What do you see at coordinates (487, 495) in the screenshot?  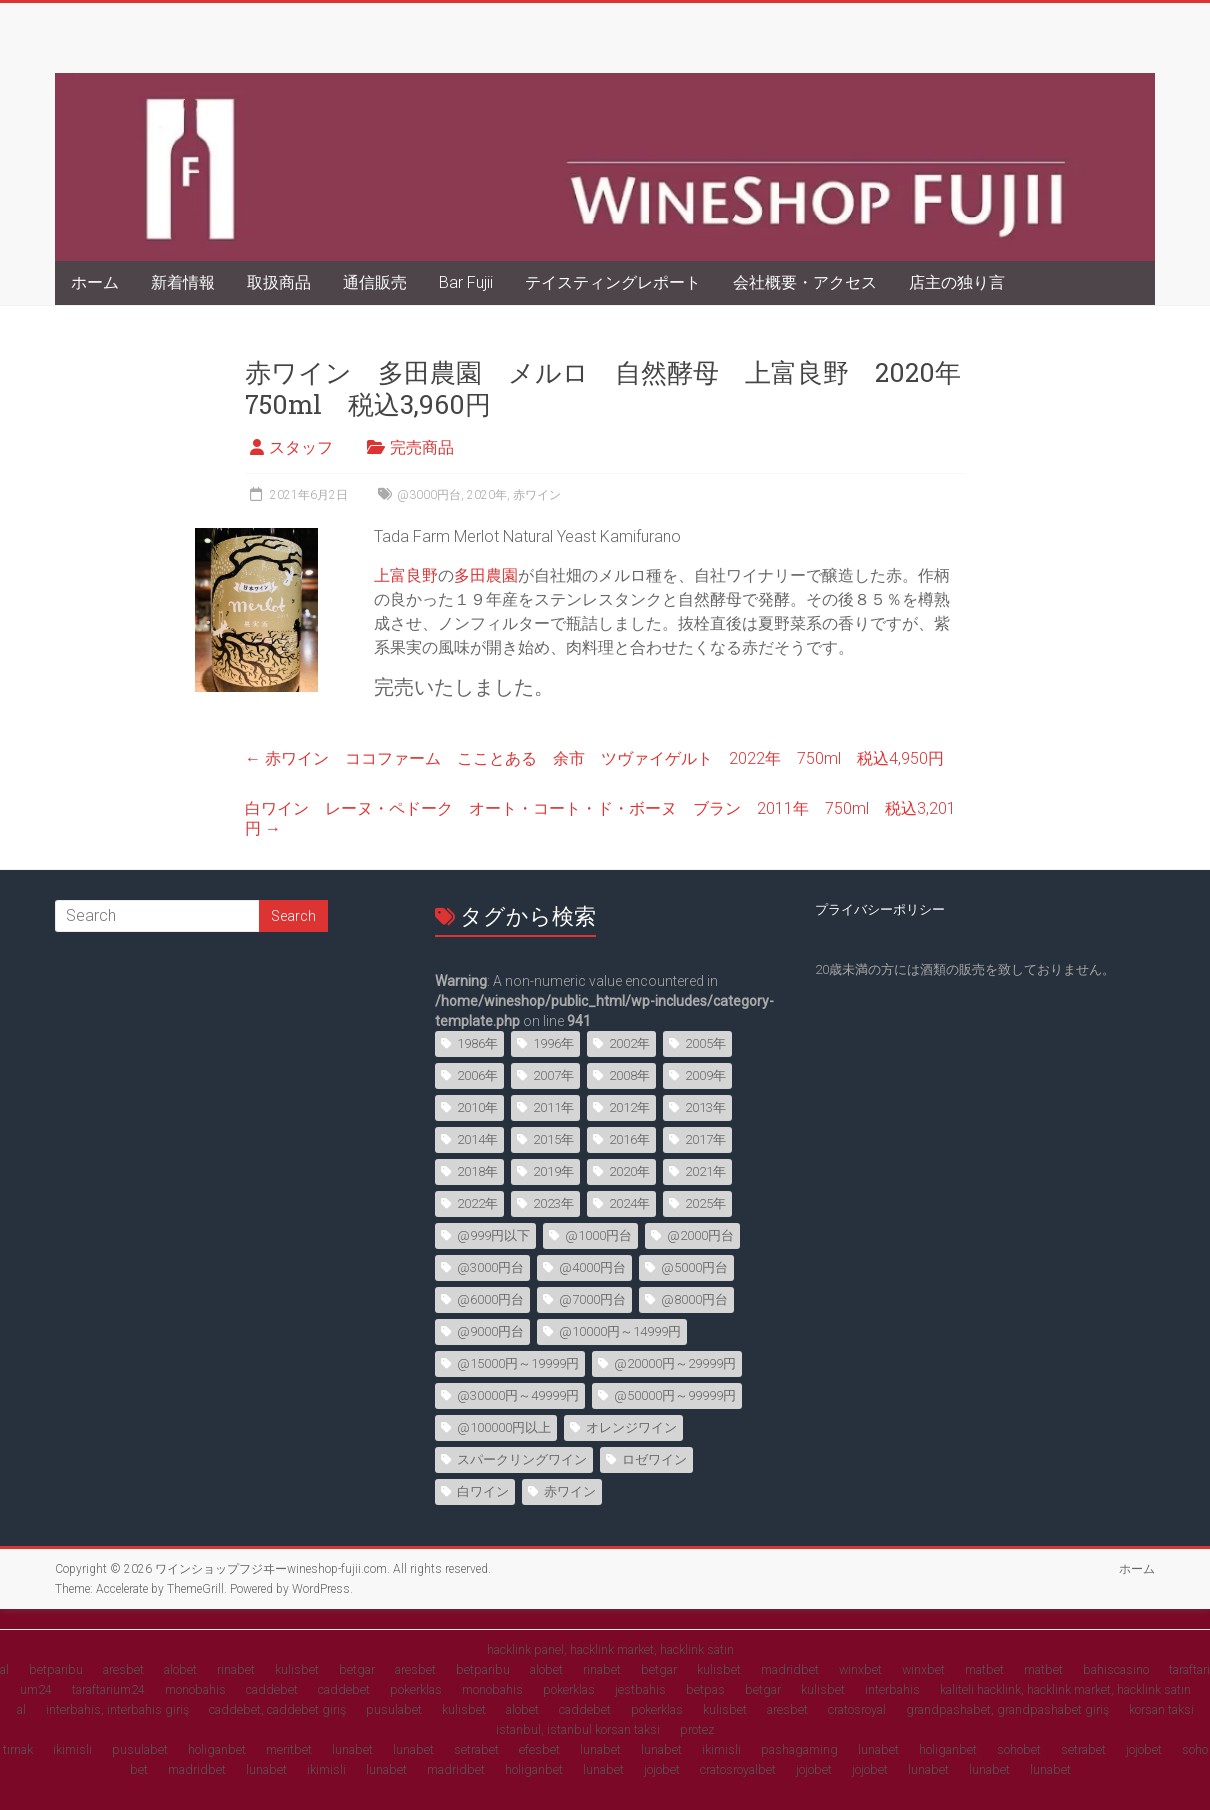 I see `2020年` at bounding box center [487, 495].